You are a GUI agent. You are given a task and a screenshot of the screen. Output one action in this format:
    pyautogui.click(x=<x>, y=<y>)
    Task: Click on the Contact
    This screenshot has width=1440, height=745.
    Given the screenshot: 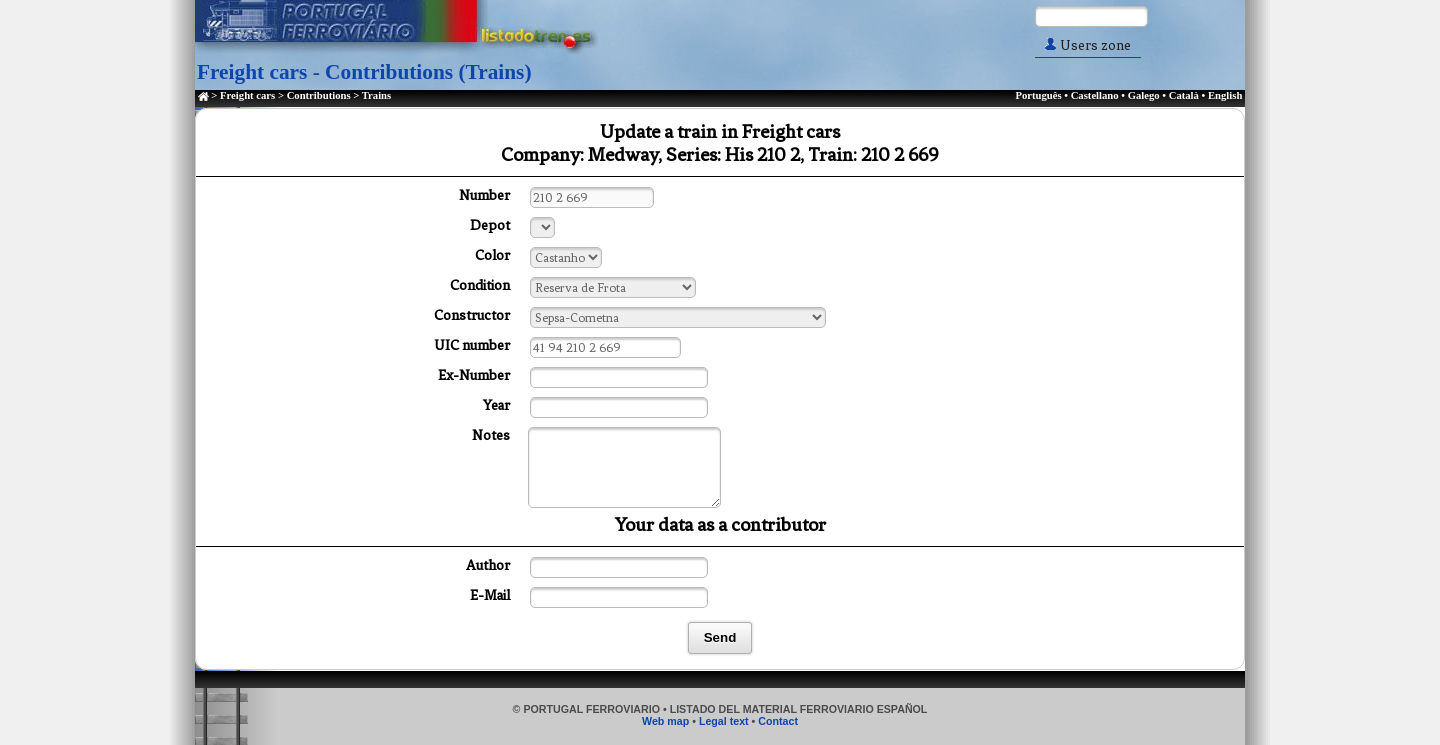 What is the action you would take?
    pyautogui.click(x=778, y=721)
    